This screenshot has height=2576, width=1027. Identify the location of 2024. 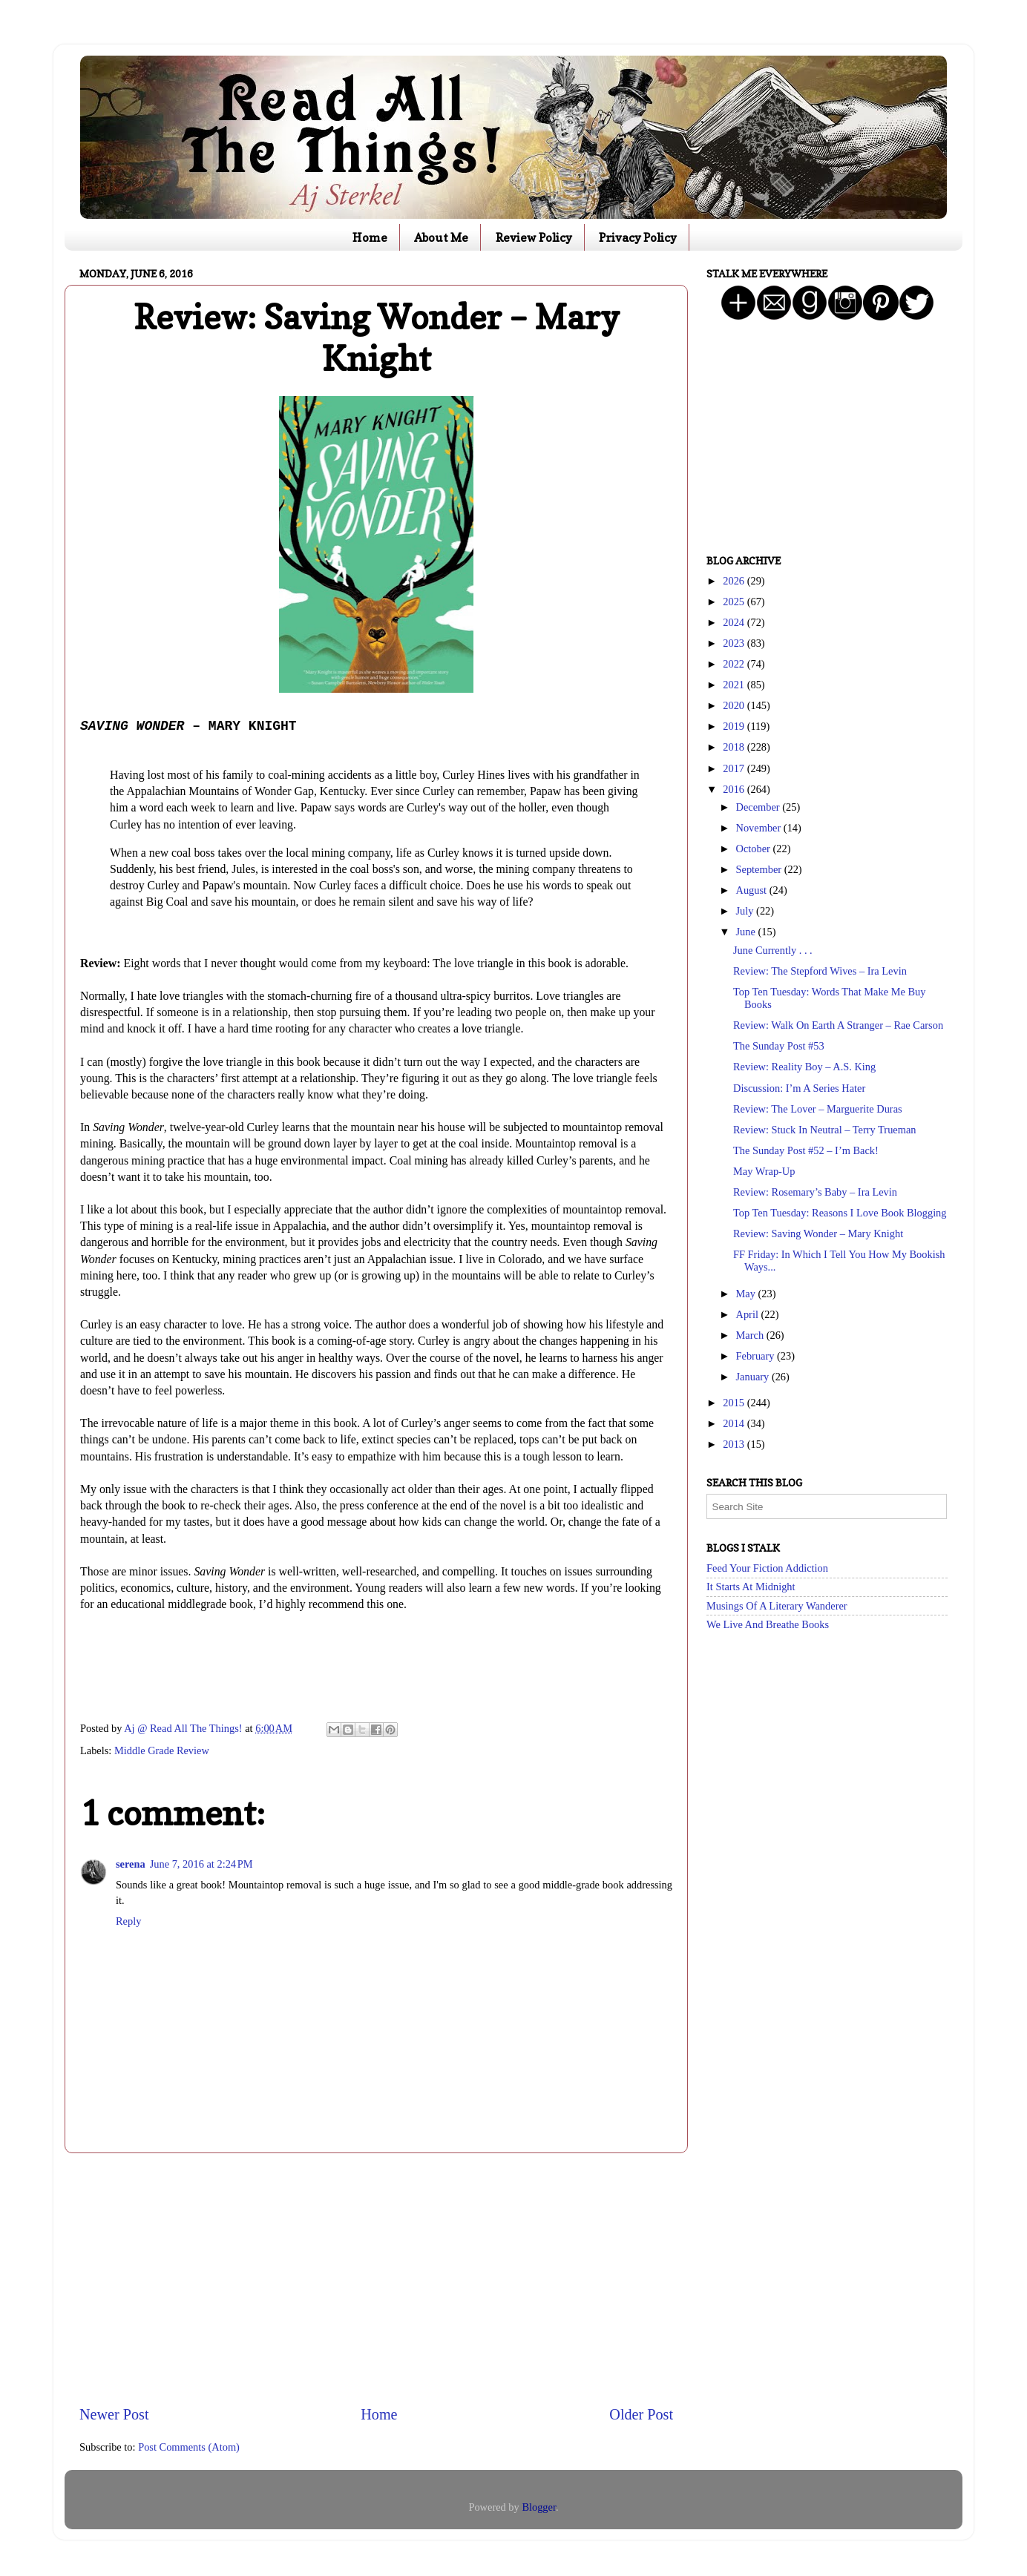
(735, 622).